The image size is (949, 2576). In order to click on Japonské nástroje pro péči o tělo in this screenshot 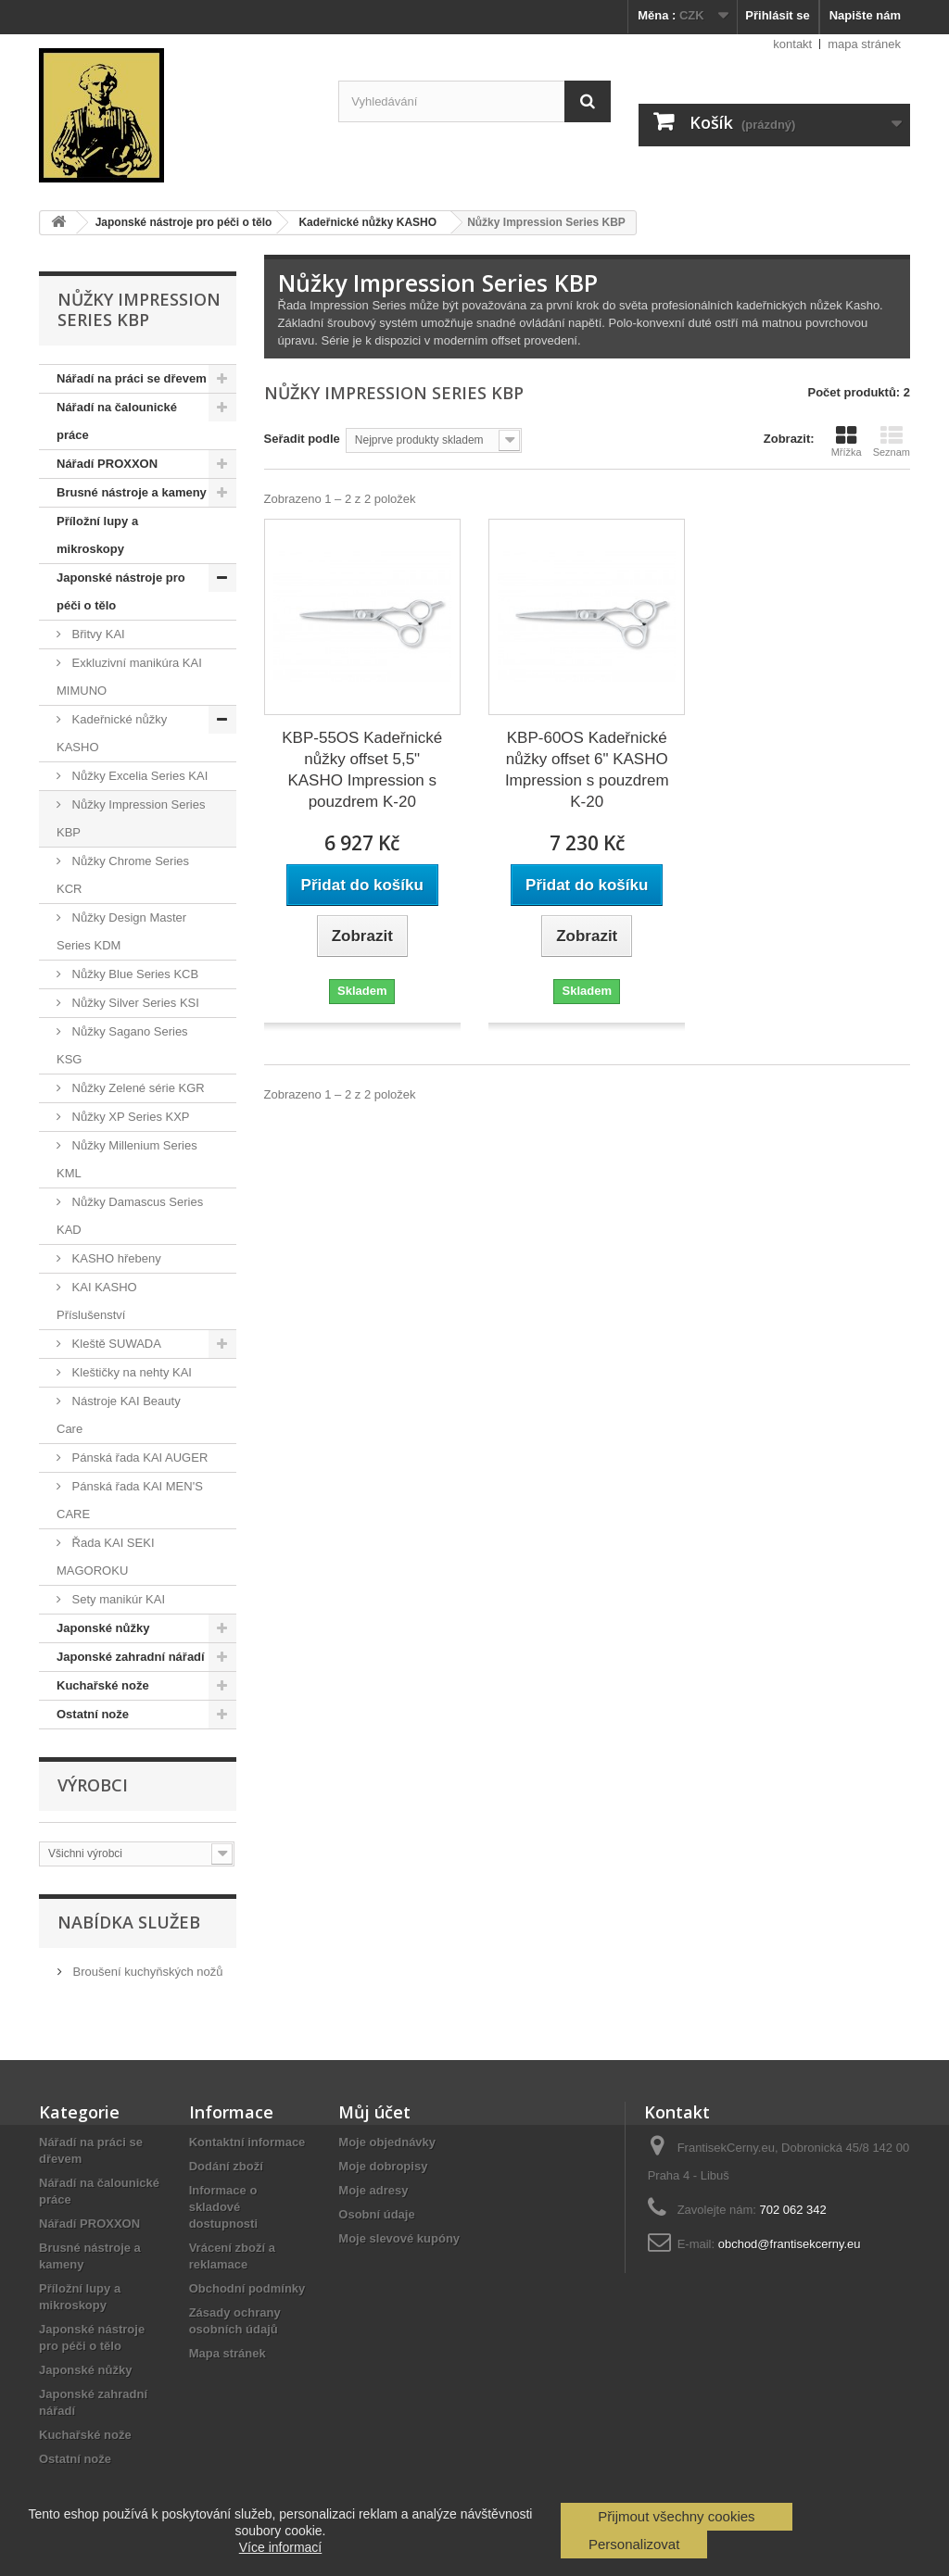, I will do `click(121, 591)`.